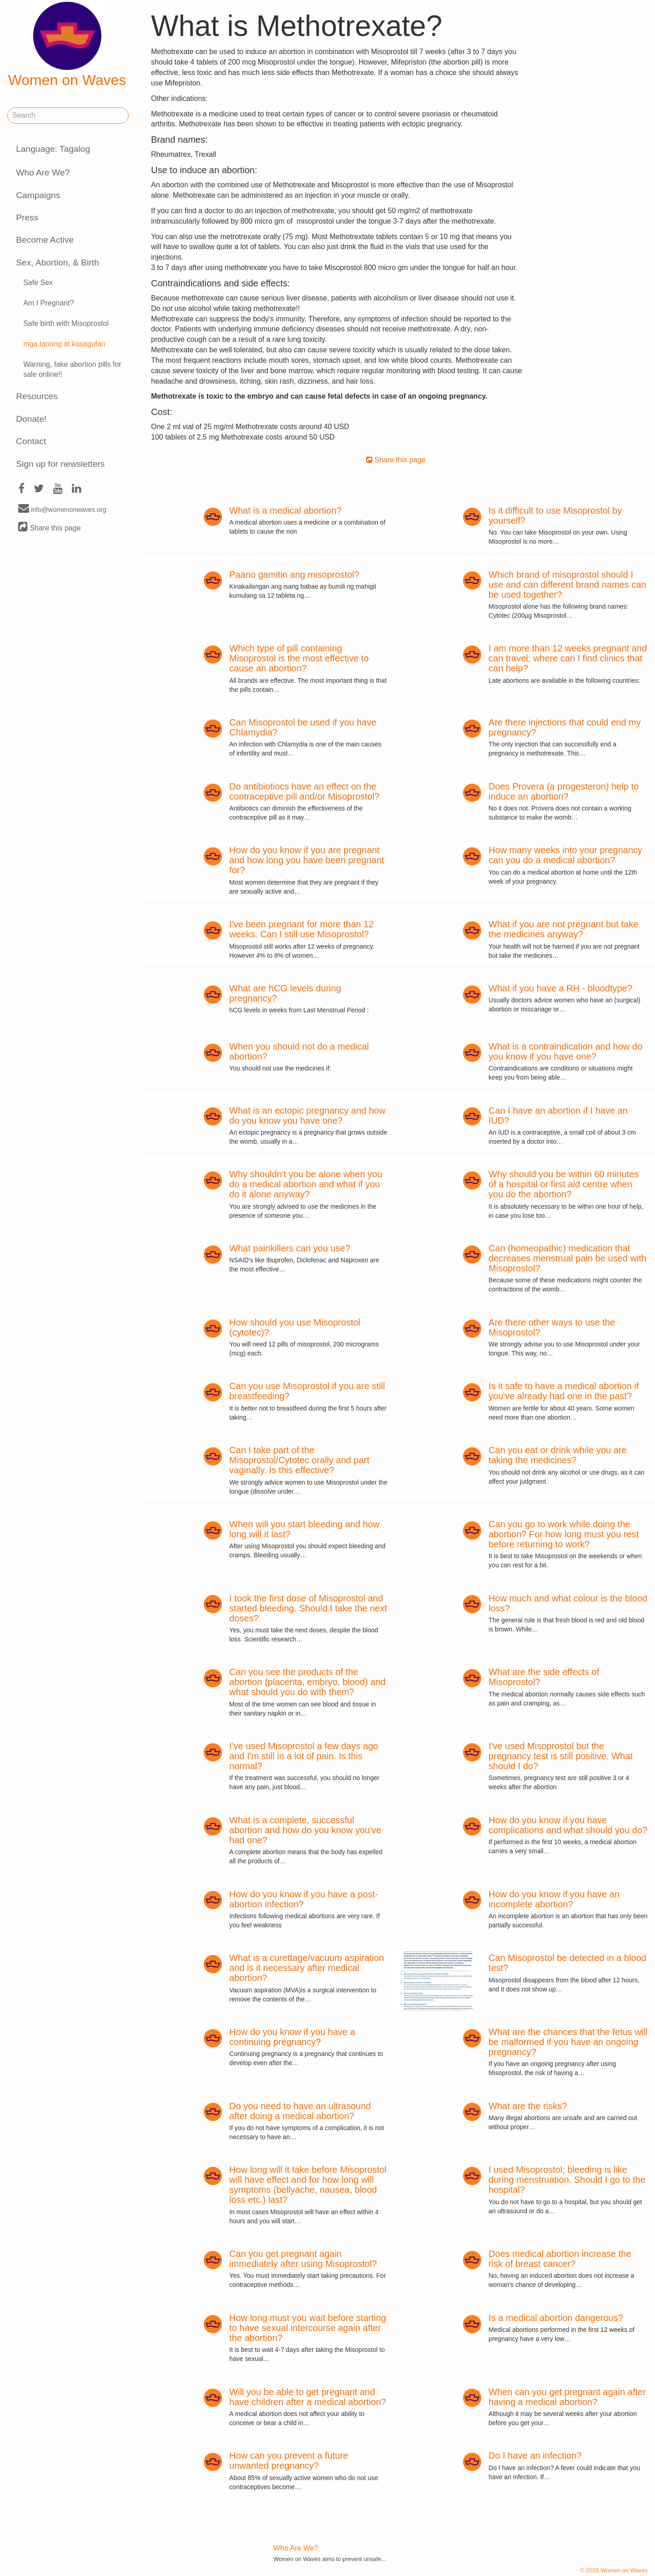 The image size is (655, 2576). What do you see at coordinates (306, 860) in the screenshot?
I see `How do you know if you are pregnant and how long you have been pregnant for?` at bounding box center [306, 860].